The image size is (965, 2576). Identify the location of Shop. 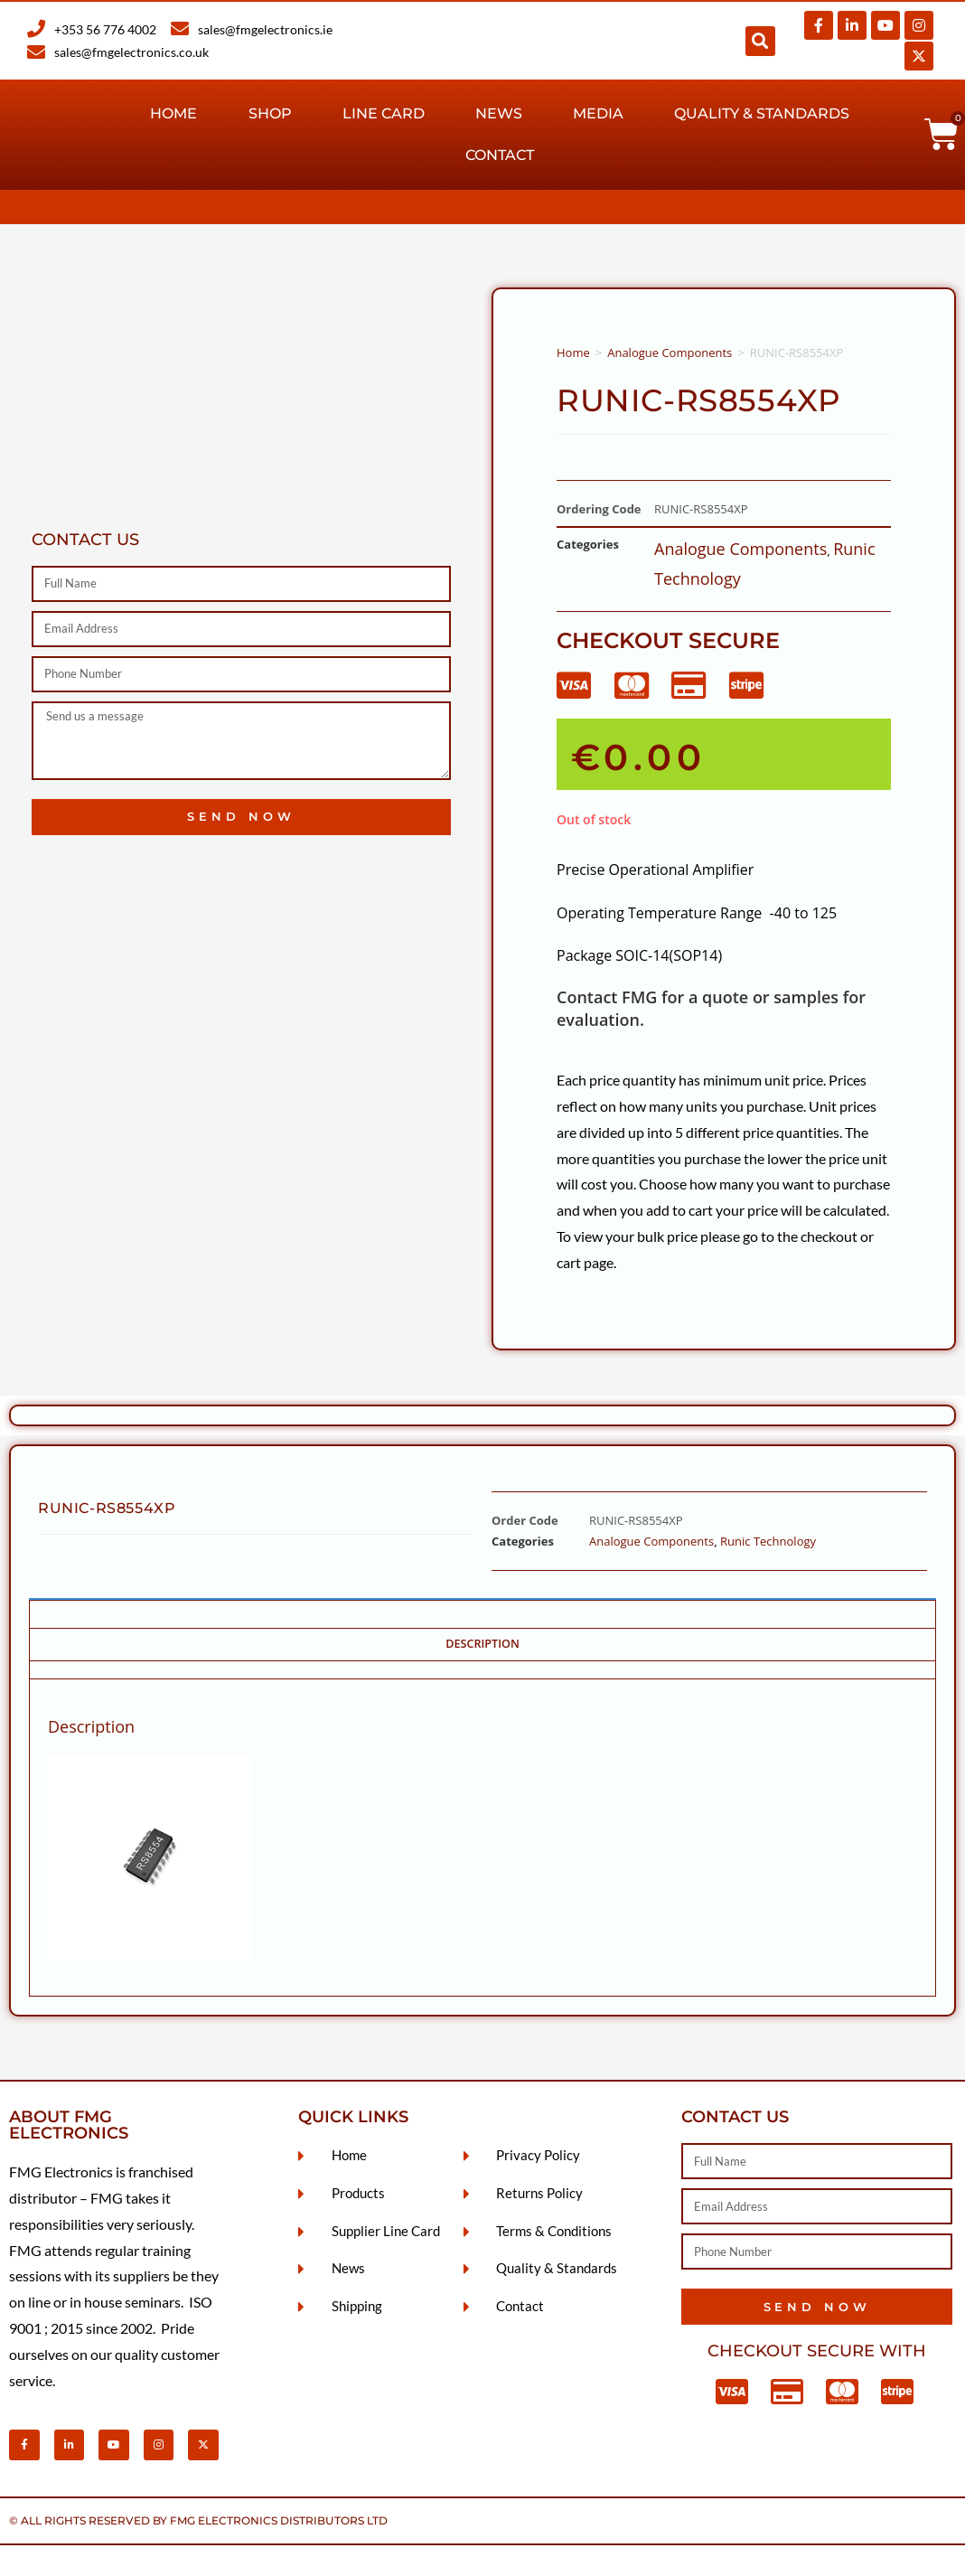
(270, 113).